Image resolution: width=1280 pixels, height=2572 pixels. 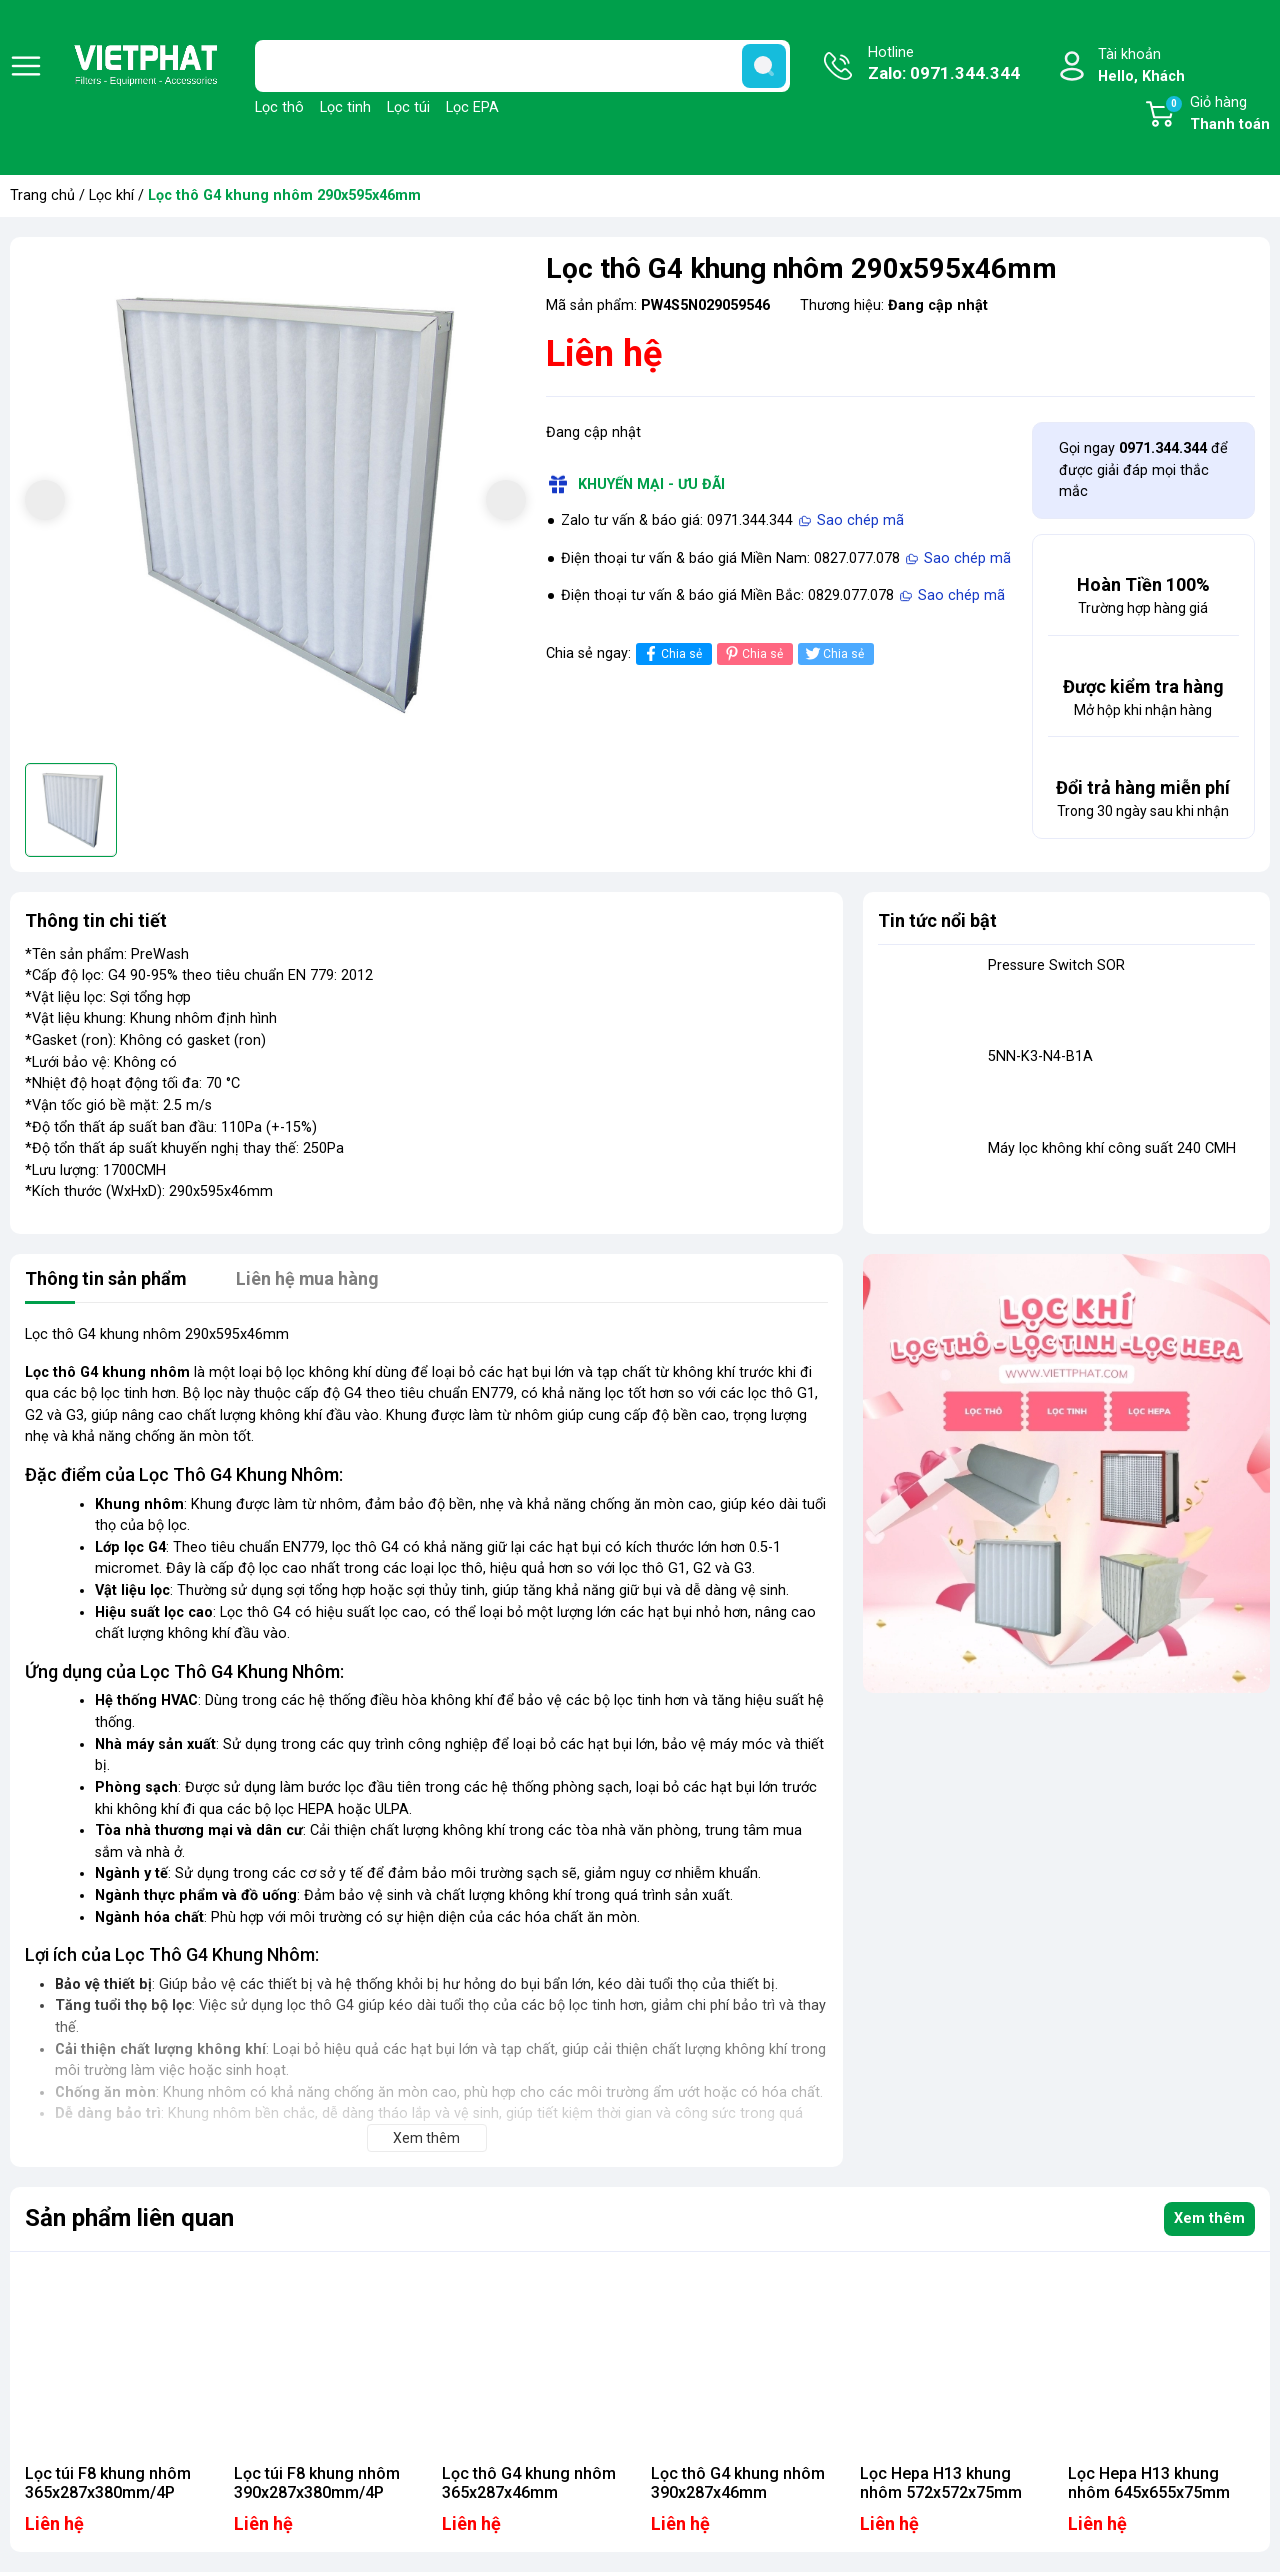 What do you see at coordinates (111, 195) in the screenshot?
I see `Lọc khí` at bounding box center [111, 195].